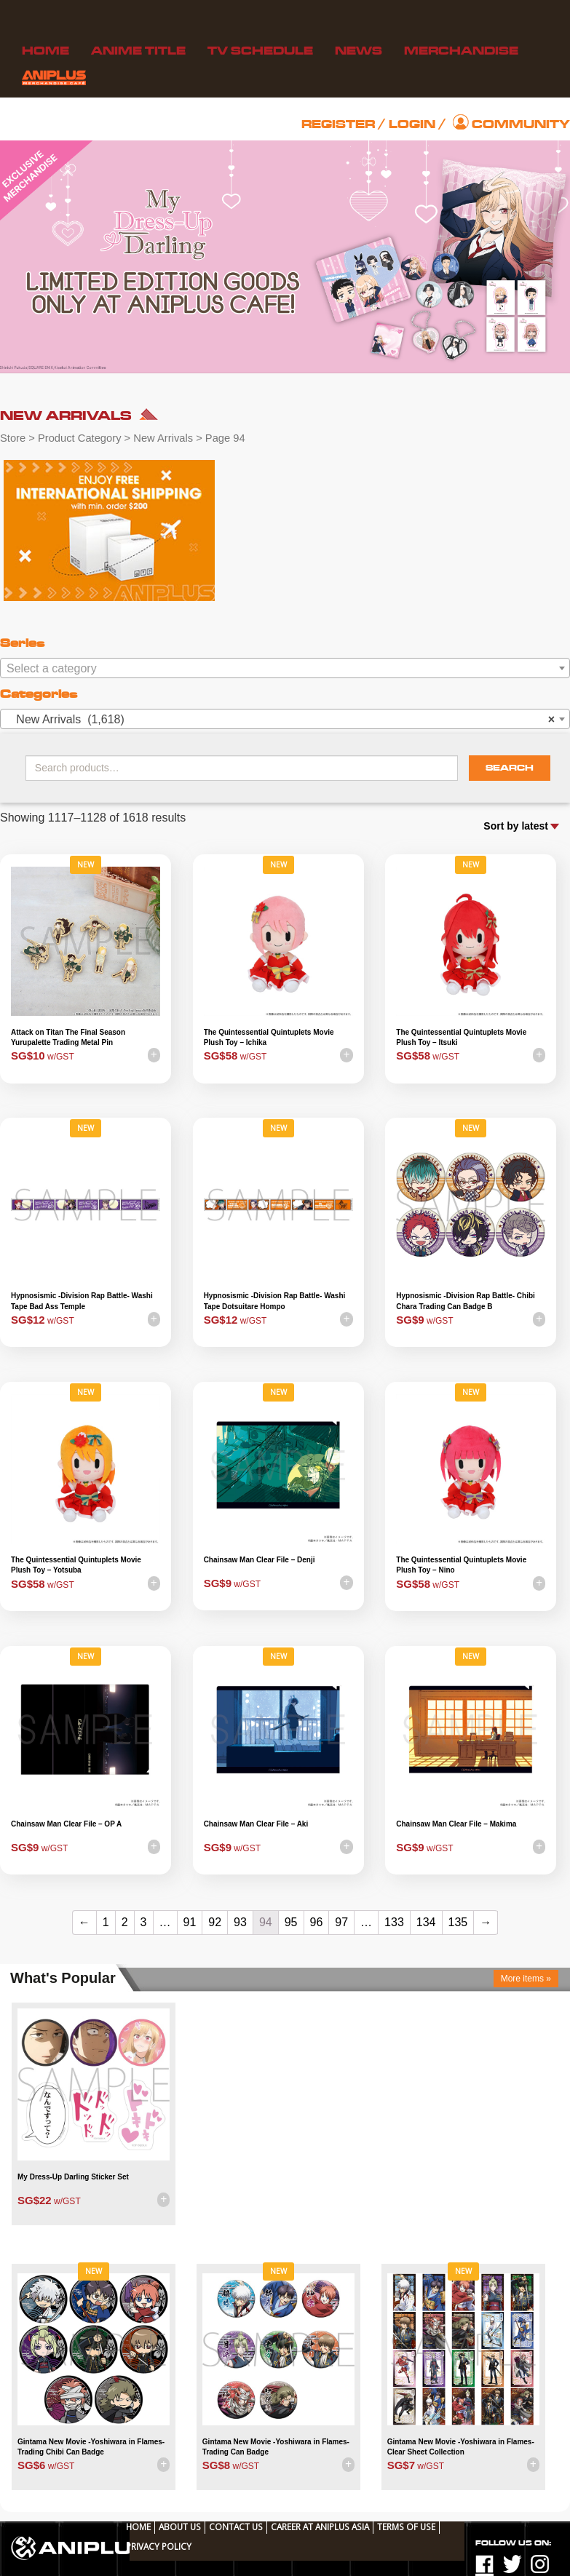  Describe the element at coordinates (68, 1037) in the screenshot. I see `Attack on Titan The Final Season Yurupalette Trading Metal Pin` at that location.